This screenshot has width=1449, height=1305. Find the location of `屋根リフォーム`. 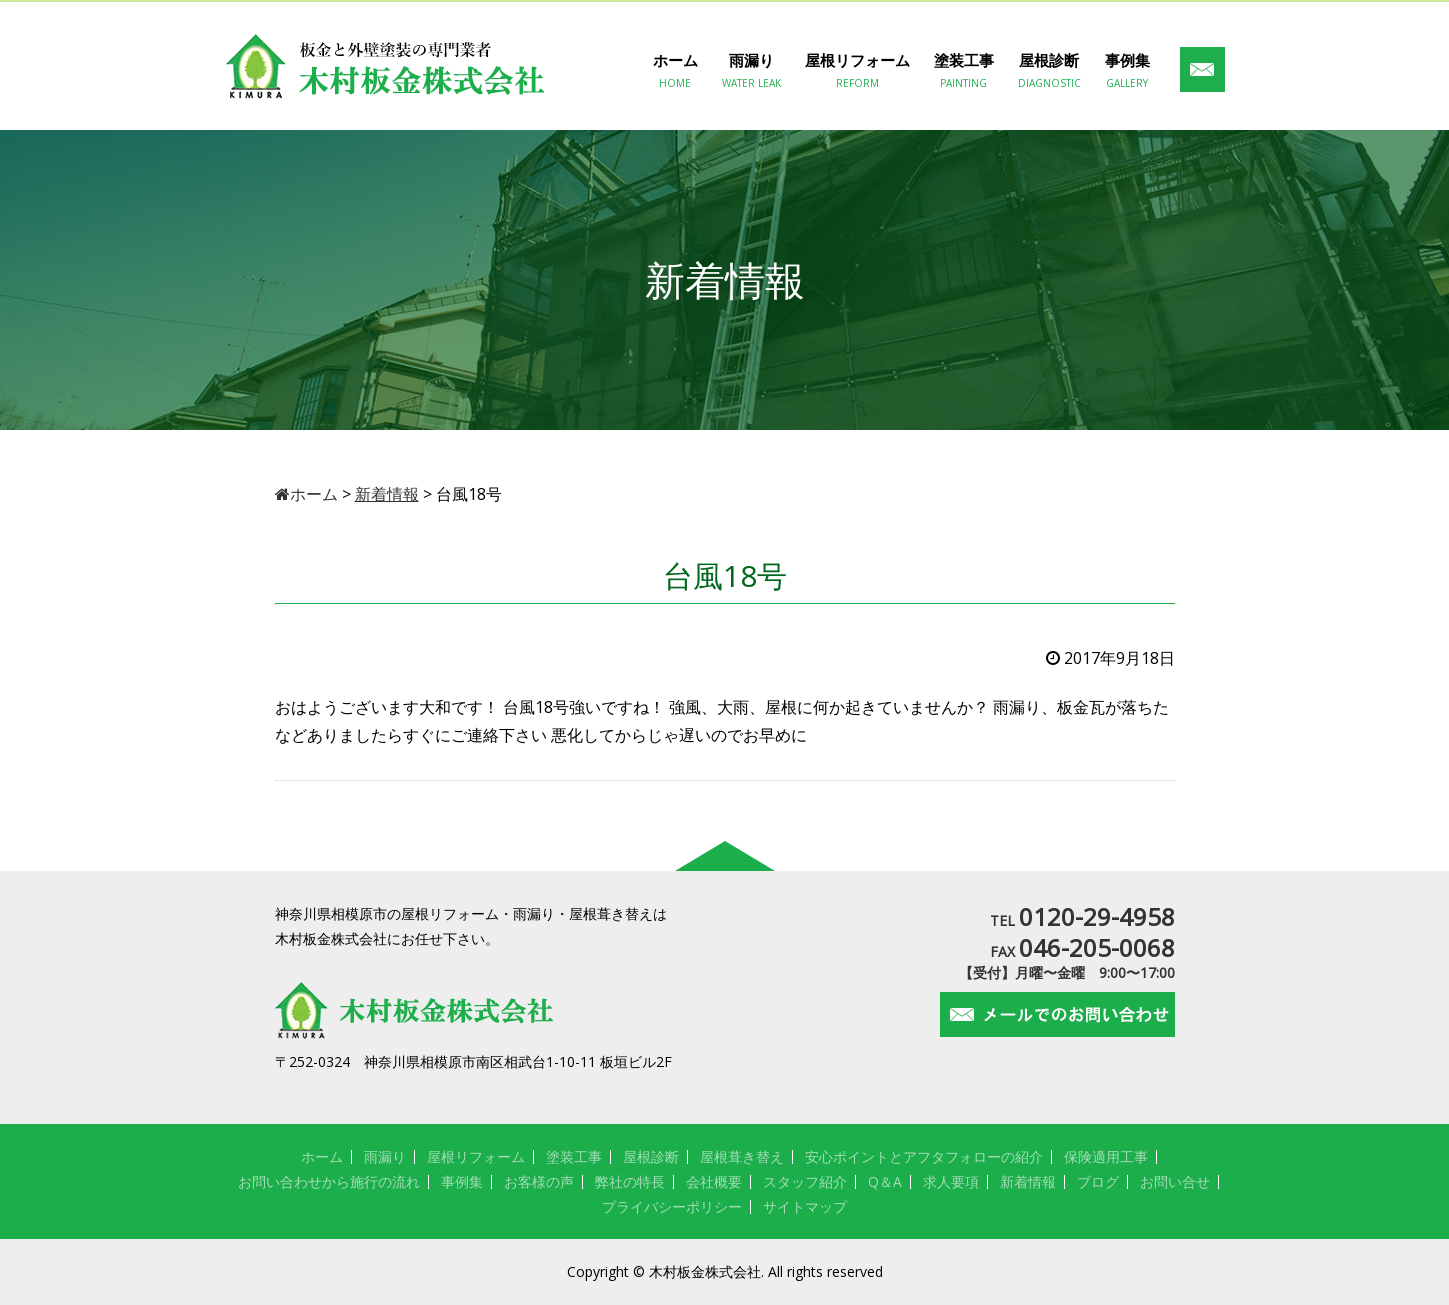

屋根リフォーム is located at coordinates (857, 71).